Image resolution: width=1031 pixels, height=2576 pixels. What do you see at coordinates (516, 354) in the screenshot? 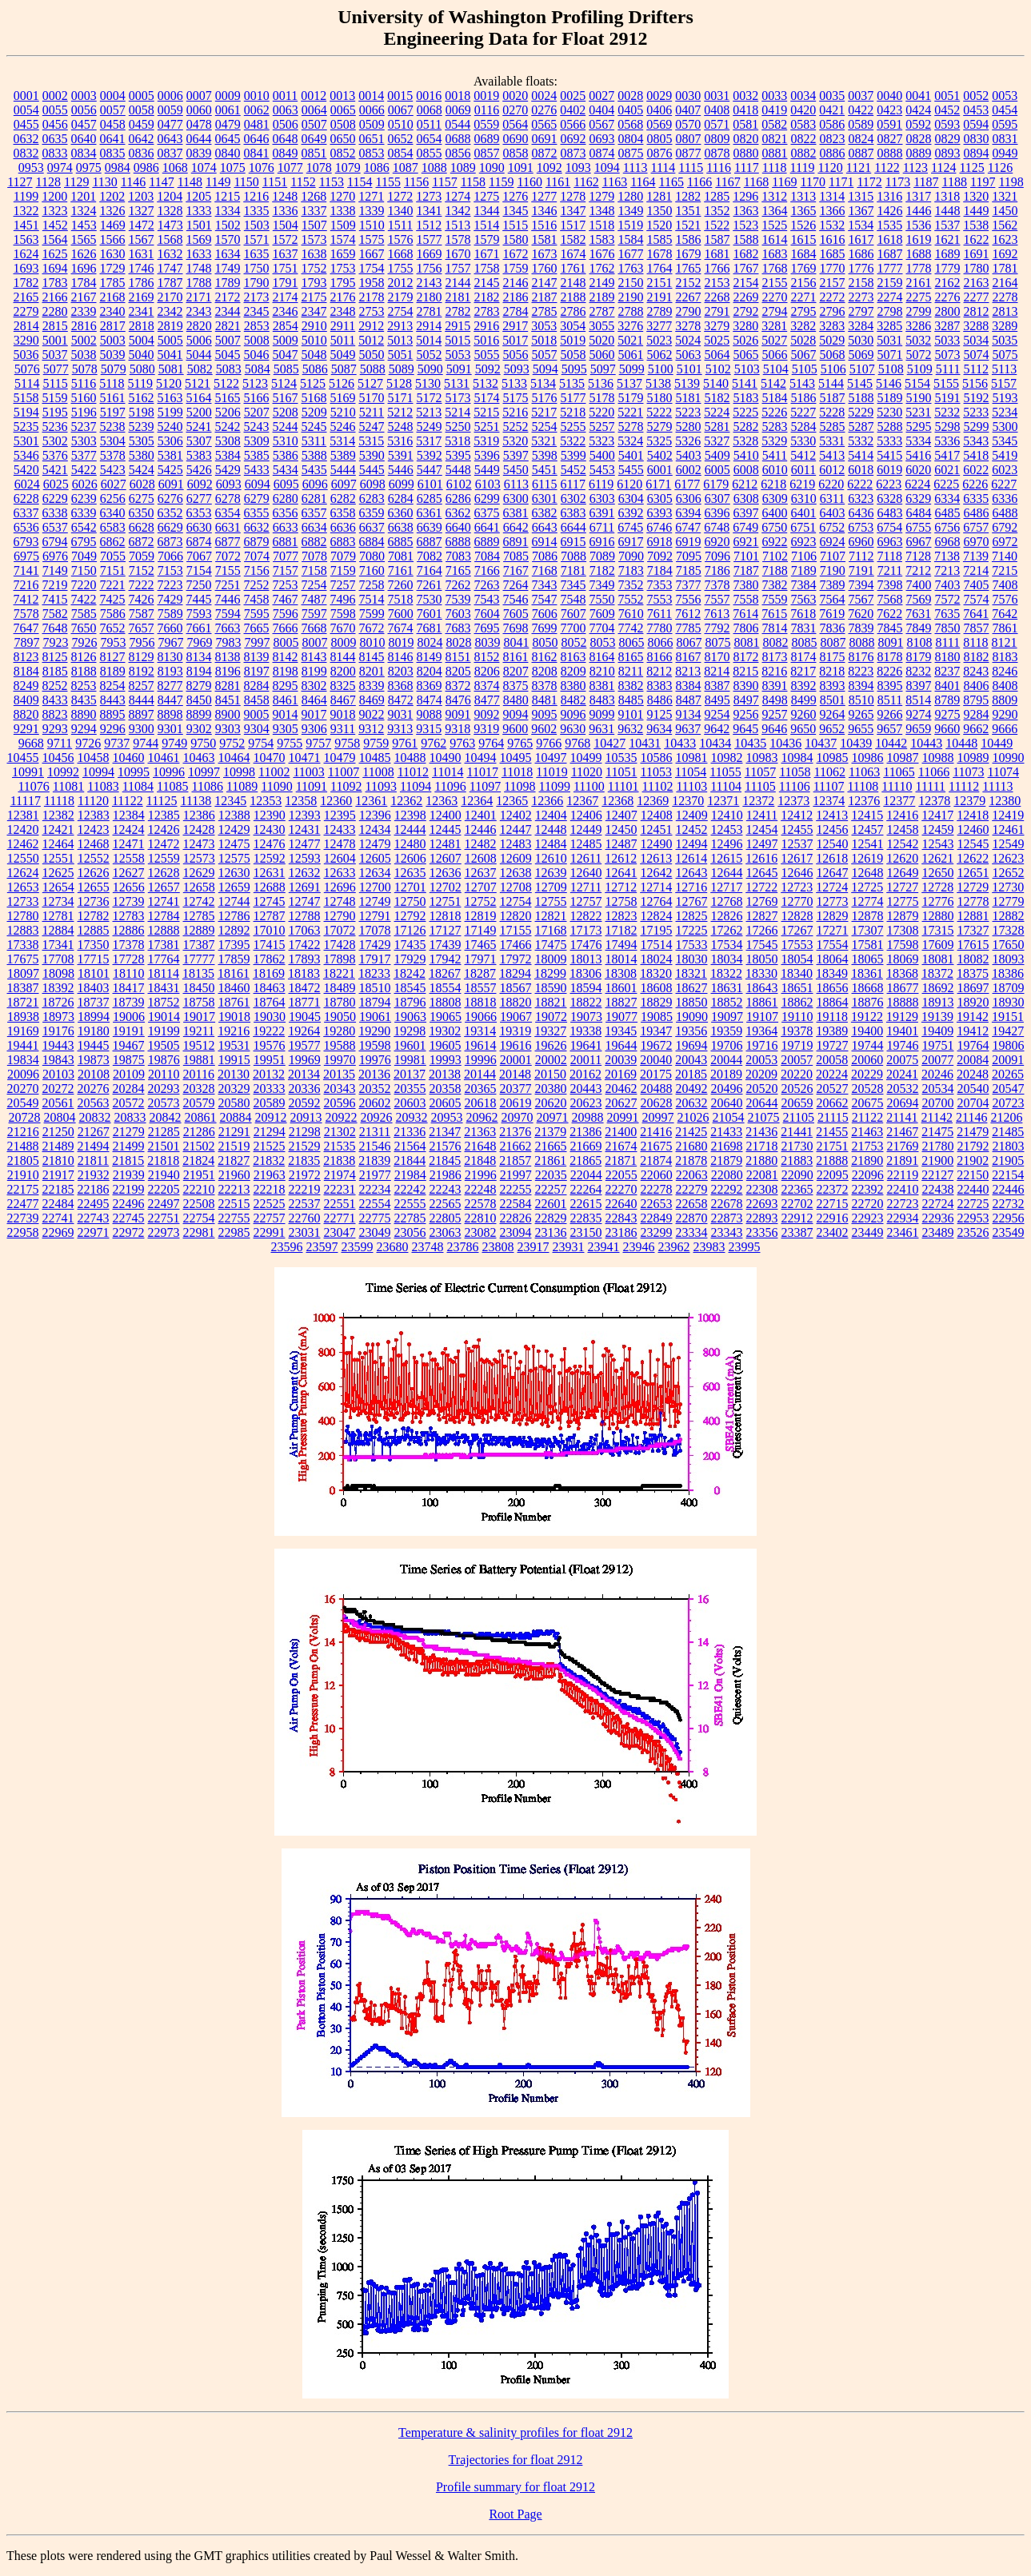
I see `5056` at bounding box center [516, 354].